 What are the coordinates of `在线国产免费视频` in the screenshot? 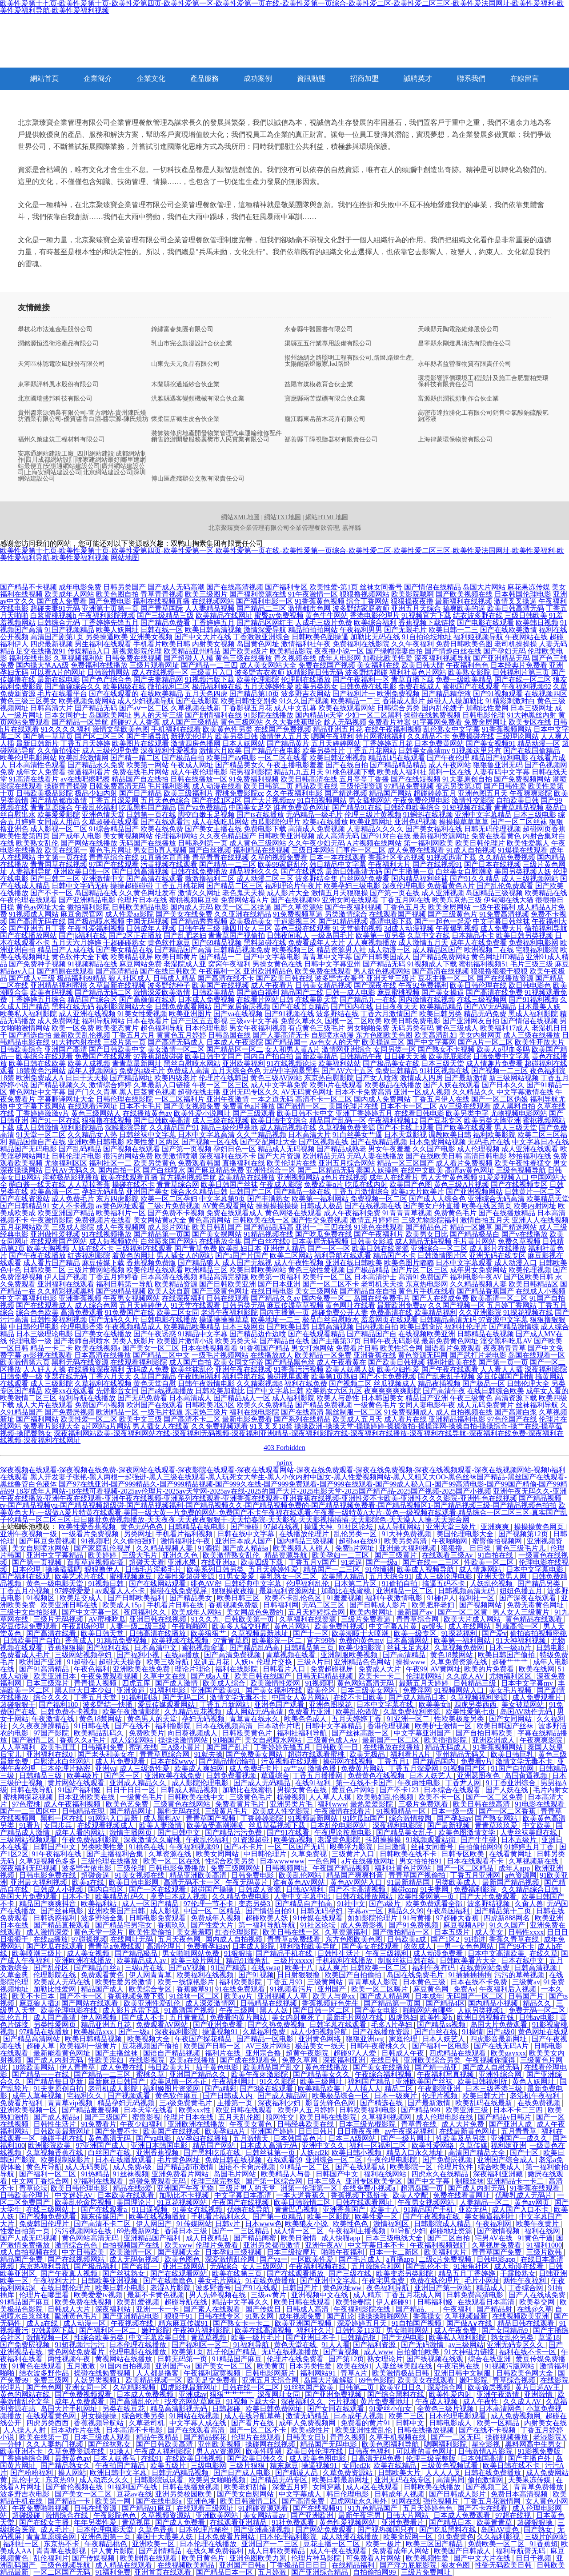 It's located at (282, 729).